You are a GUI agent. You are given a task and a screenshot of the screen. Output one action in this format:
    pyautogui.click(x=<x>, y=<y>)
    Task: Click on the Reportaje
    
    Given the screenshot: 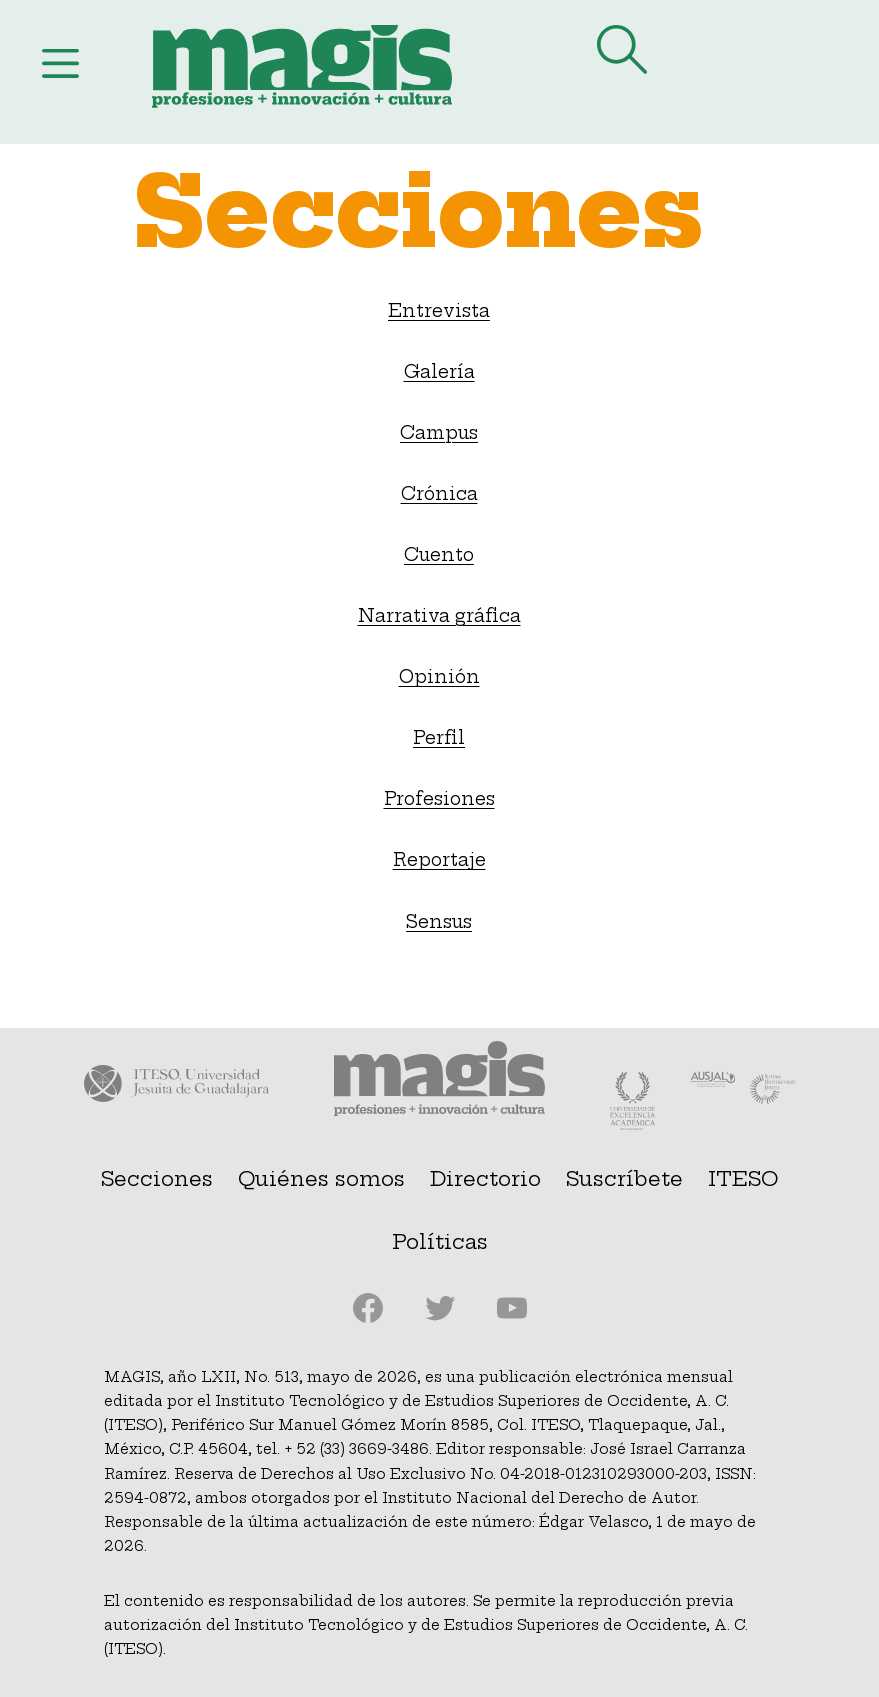 What is the action you would take?
    pyautogui.click(x=439, y=860)
    